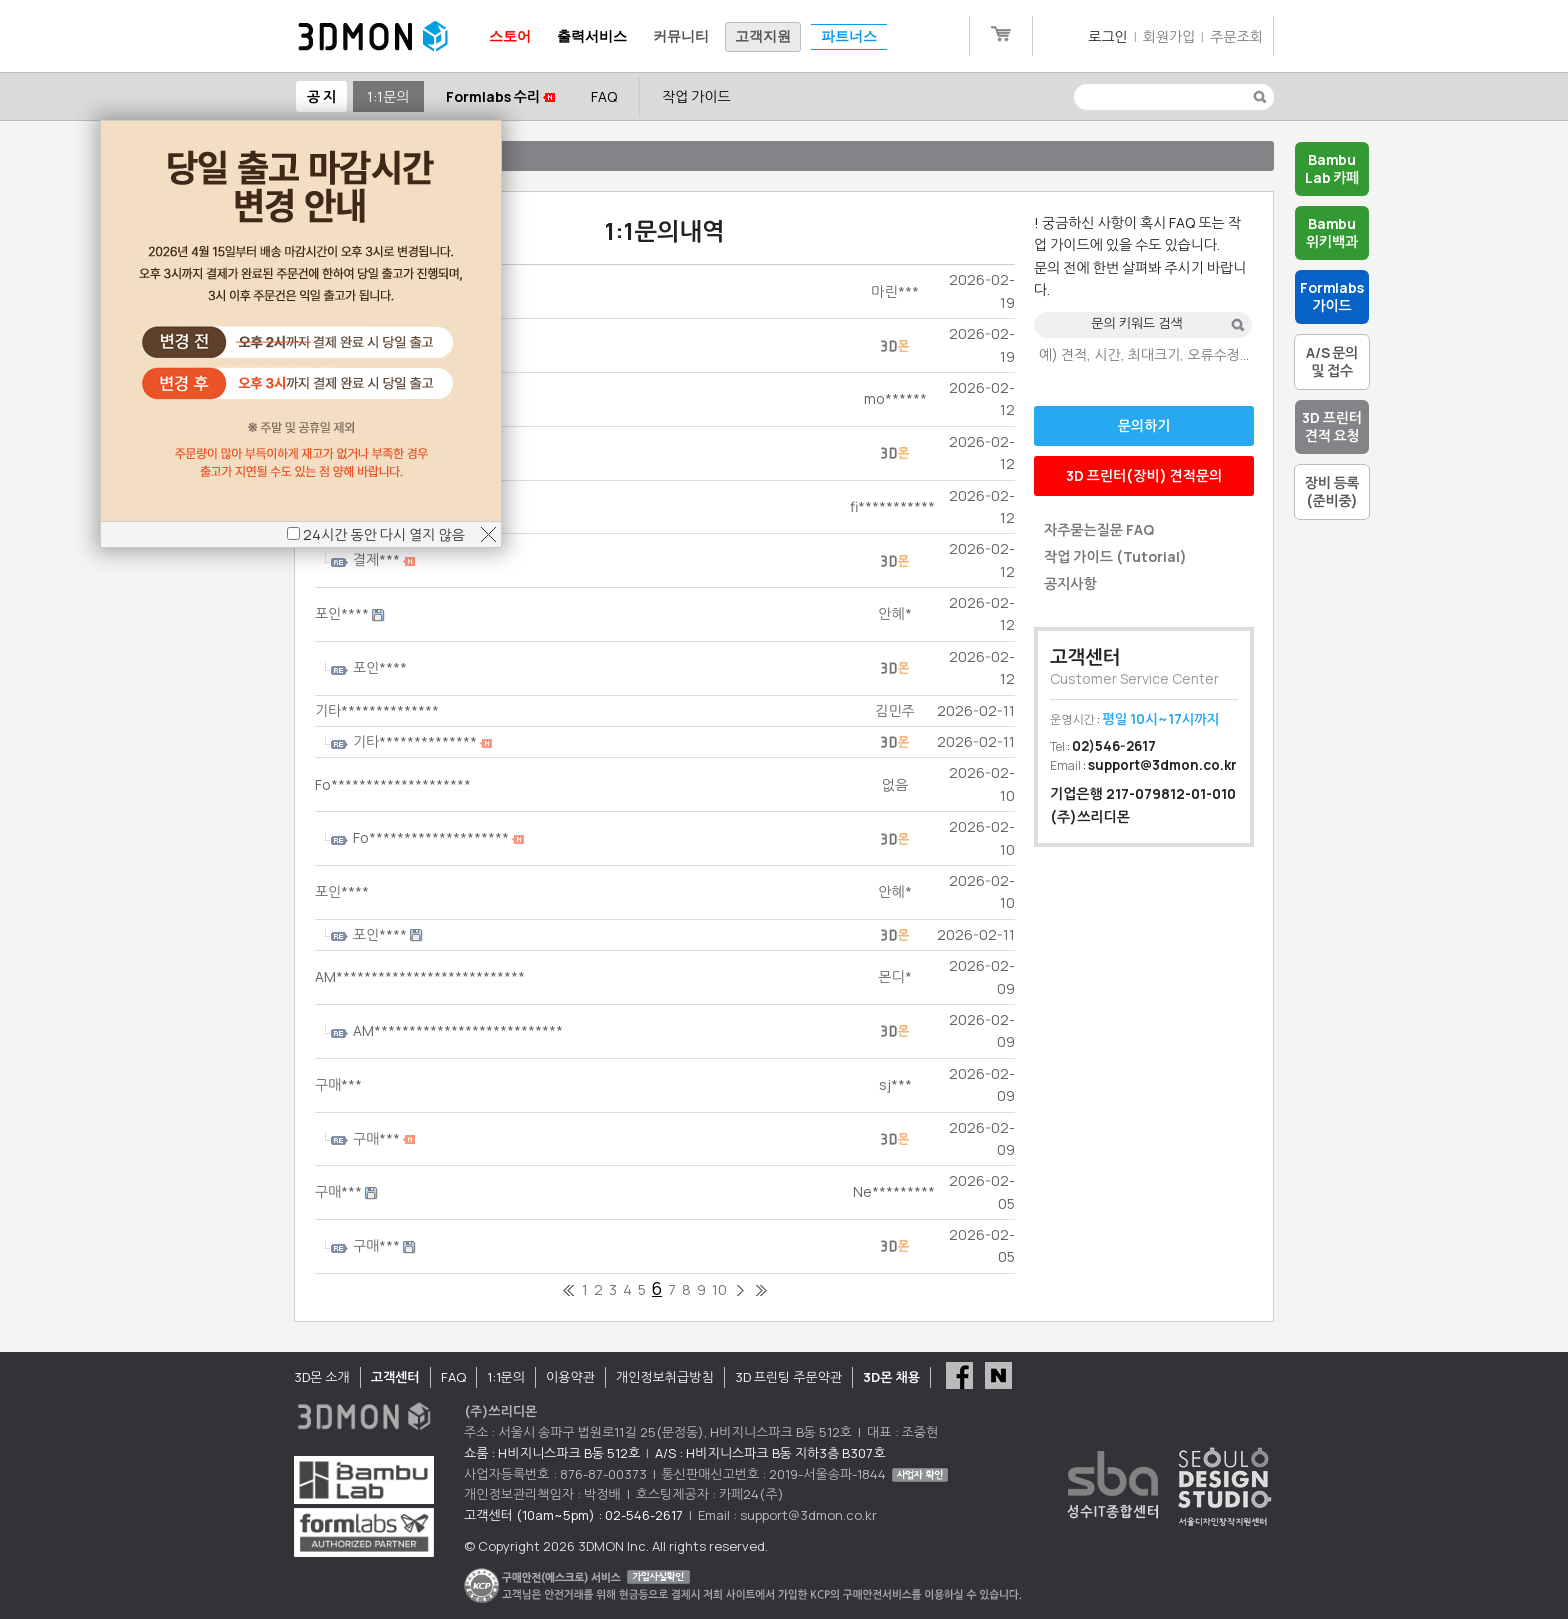 The image size is (1568, 1619). I want to click on 3D 프린팅 주문약관, so click(789, 1377).